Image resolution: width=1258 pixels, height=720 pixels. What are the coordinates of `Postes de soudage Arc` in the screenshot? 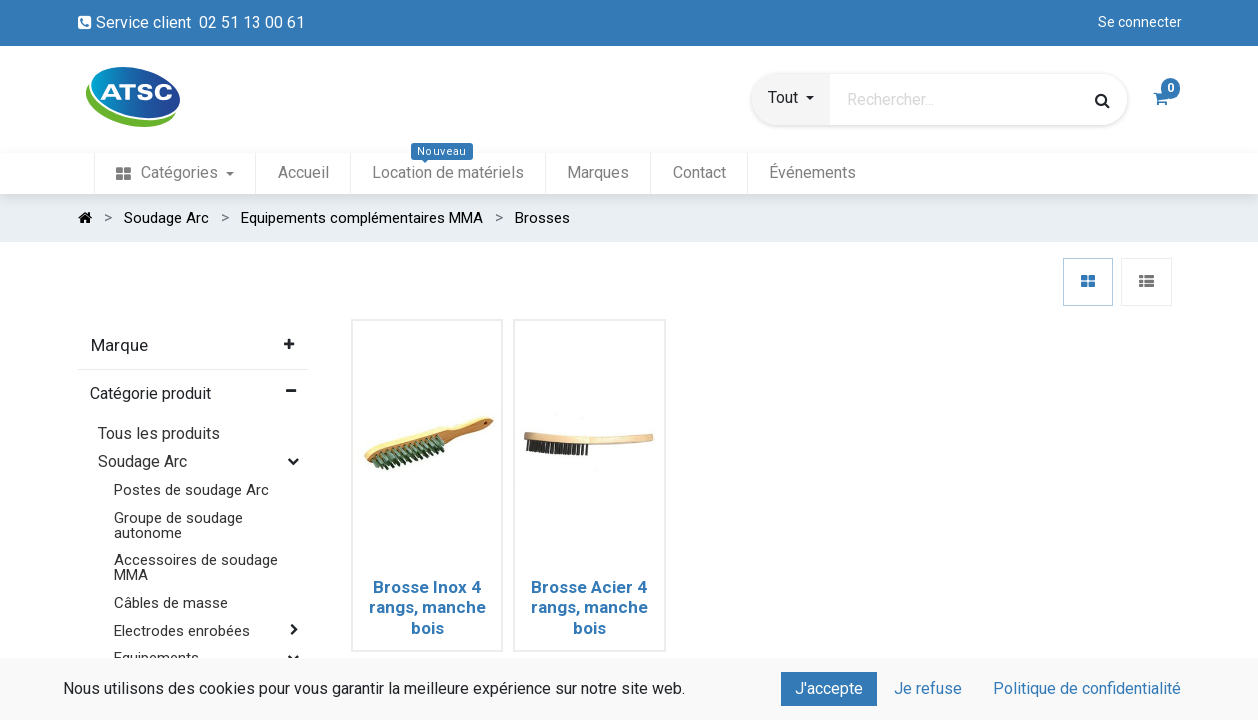 It's located at (191, 490).